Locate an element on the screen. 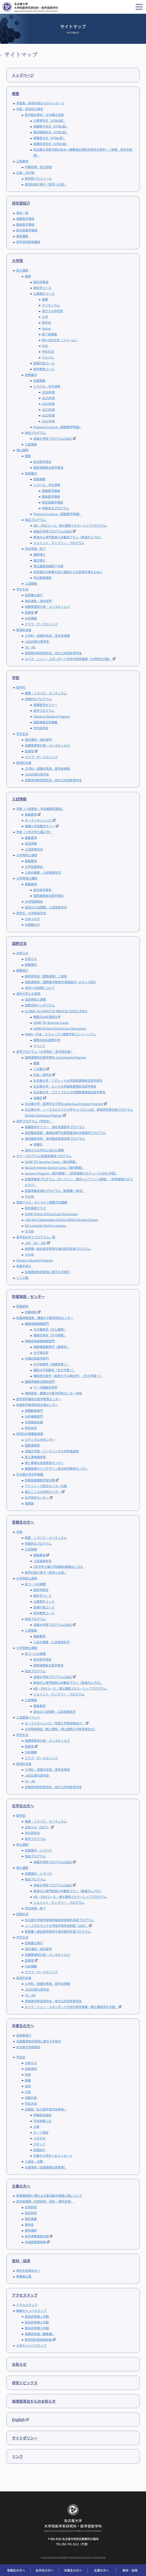 The width and height of the screenshot is (146, 2576). 勝沼精藏先生（HTML版） is located at coordinates (50, 132).